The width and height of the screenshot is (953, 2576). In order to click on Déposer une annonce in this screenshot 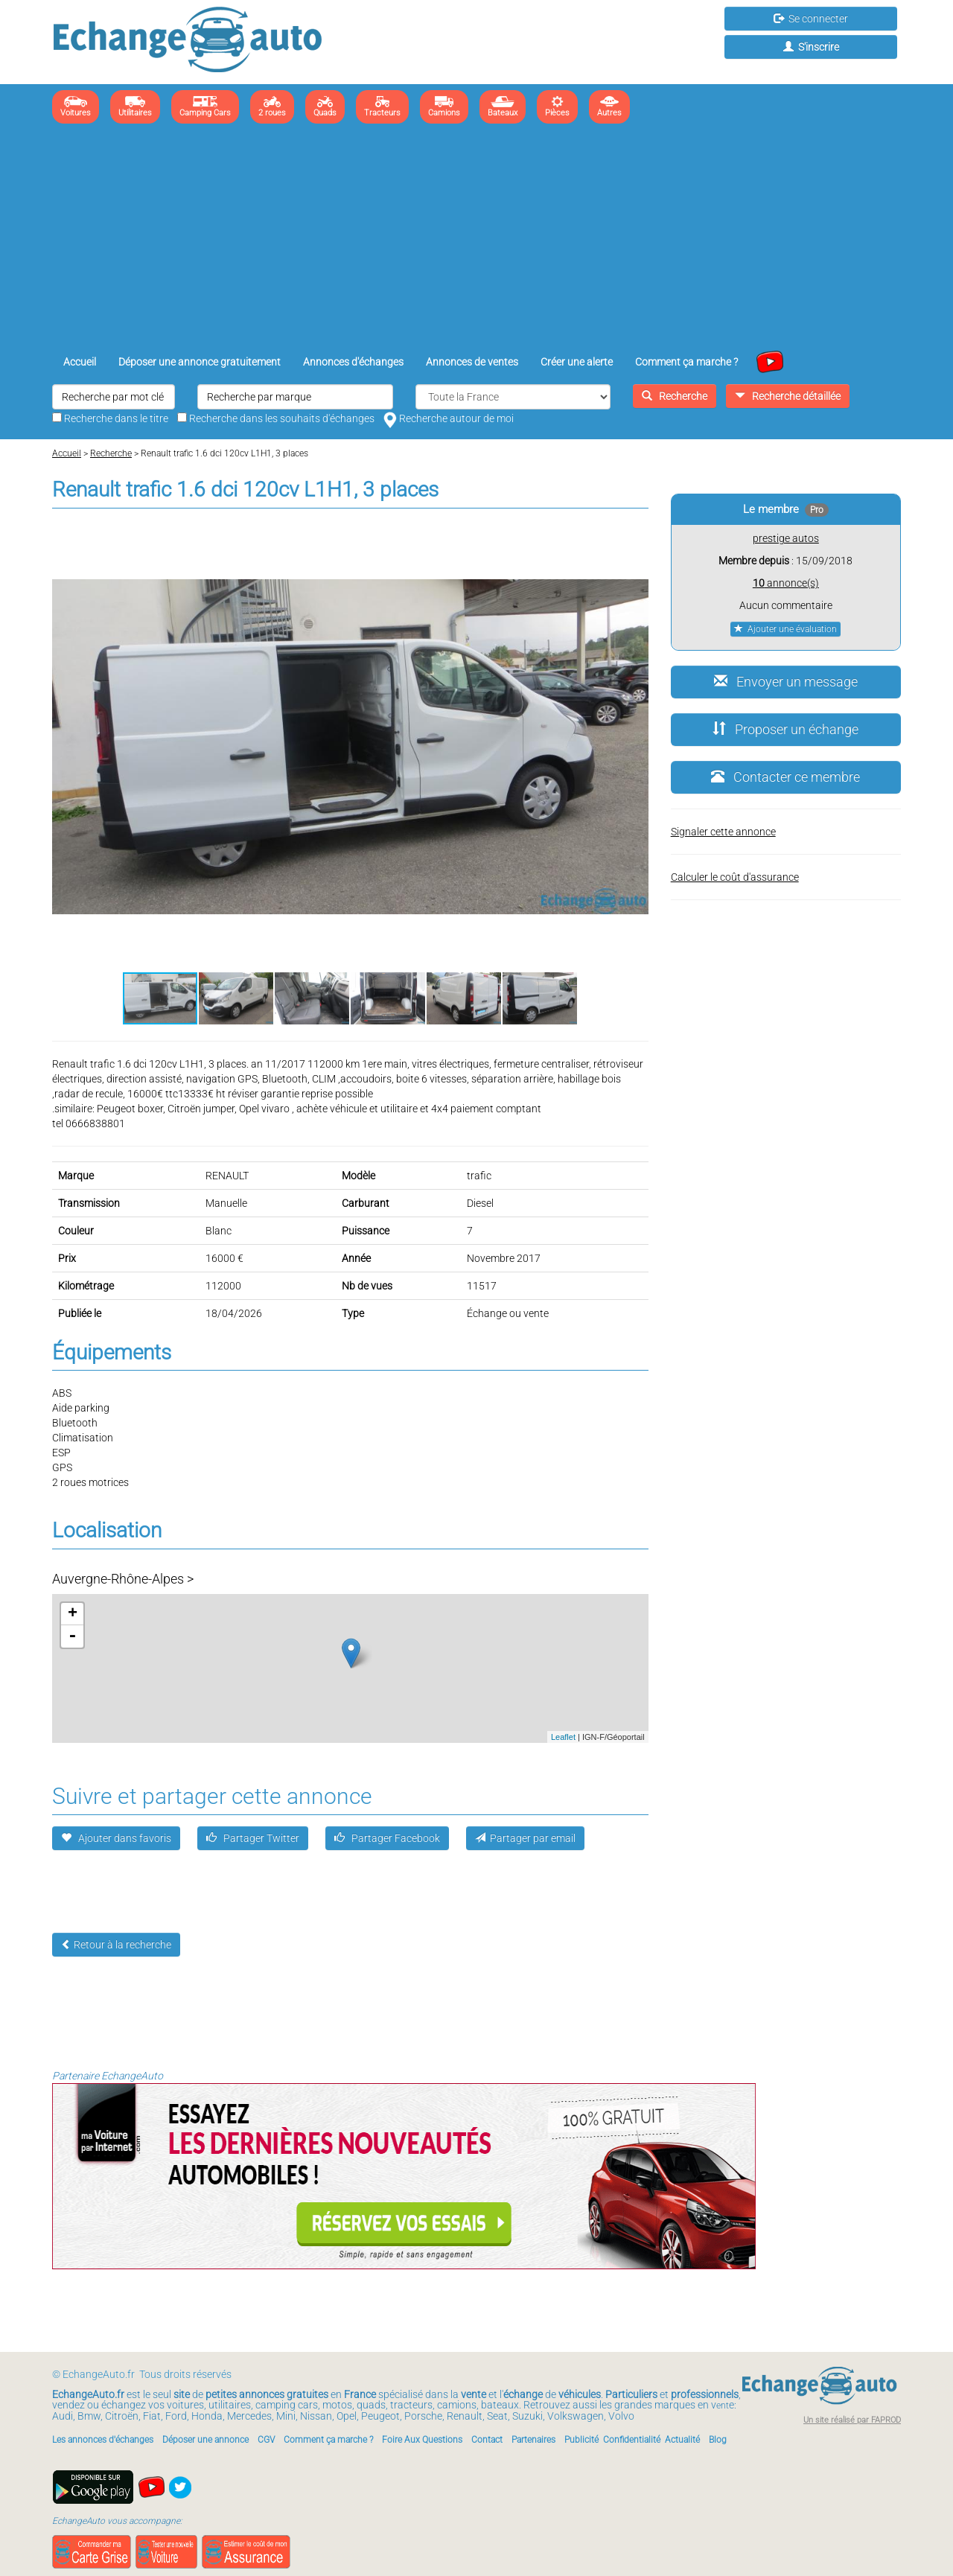, I will do `click(205, 2440)`.